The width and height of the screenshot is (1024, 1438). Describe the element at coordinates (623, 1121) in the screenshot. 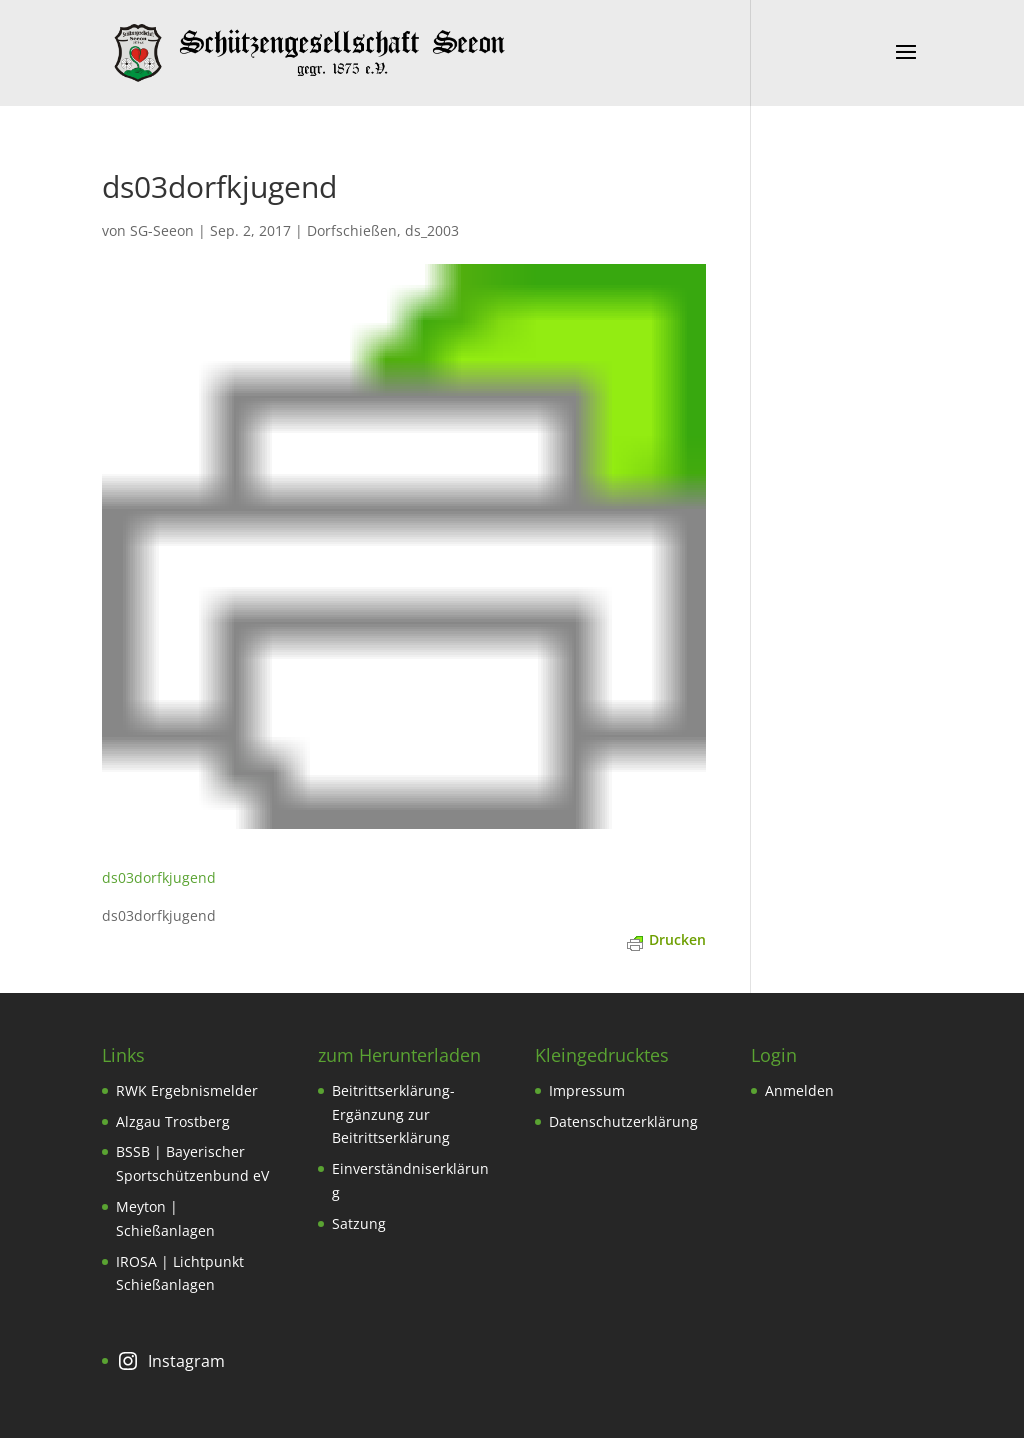

I see `Datenschutzerklärung` at that location.